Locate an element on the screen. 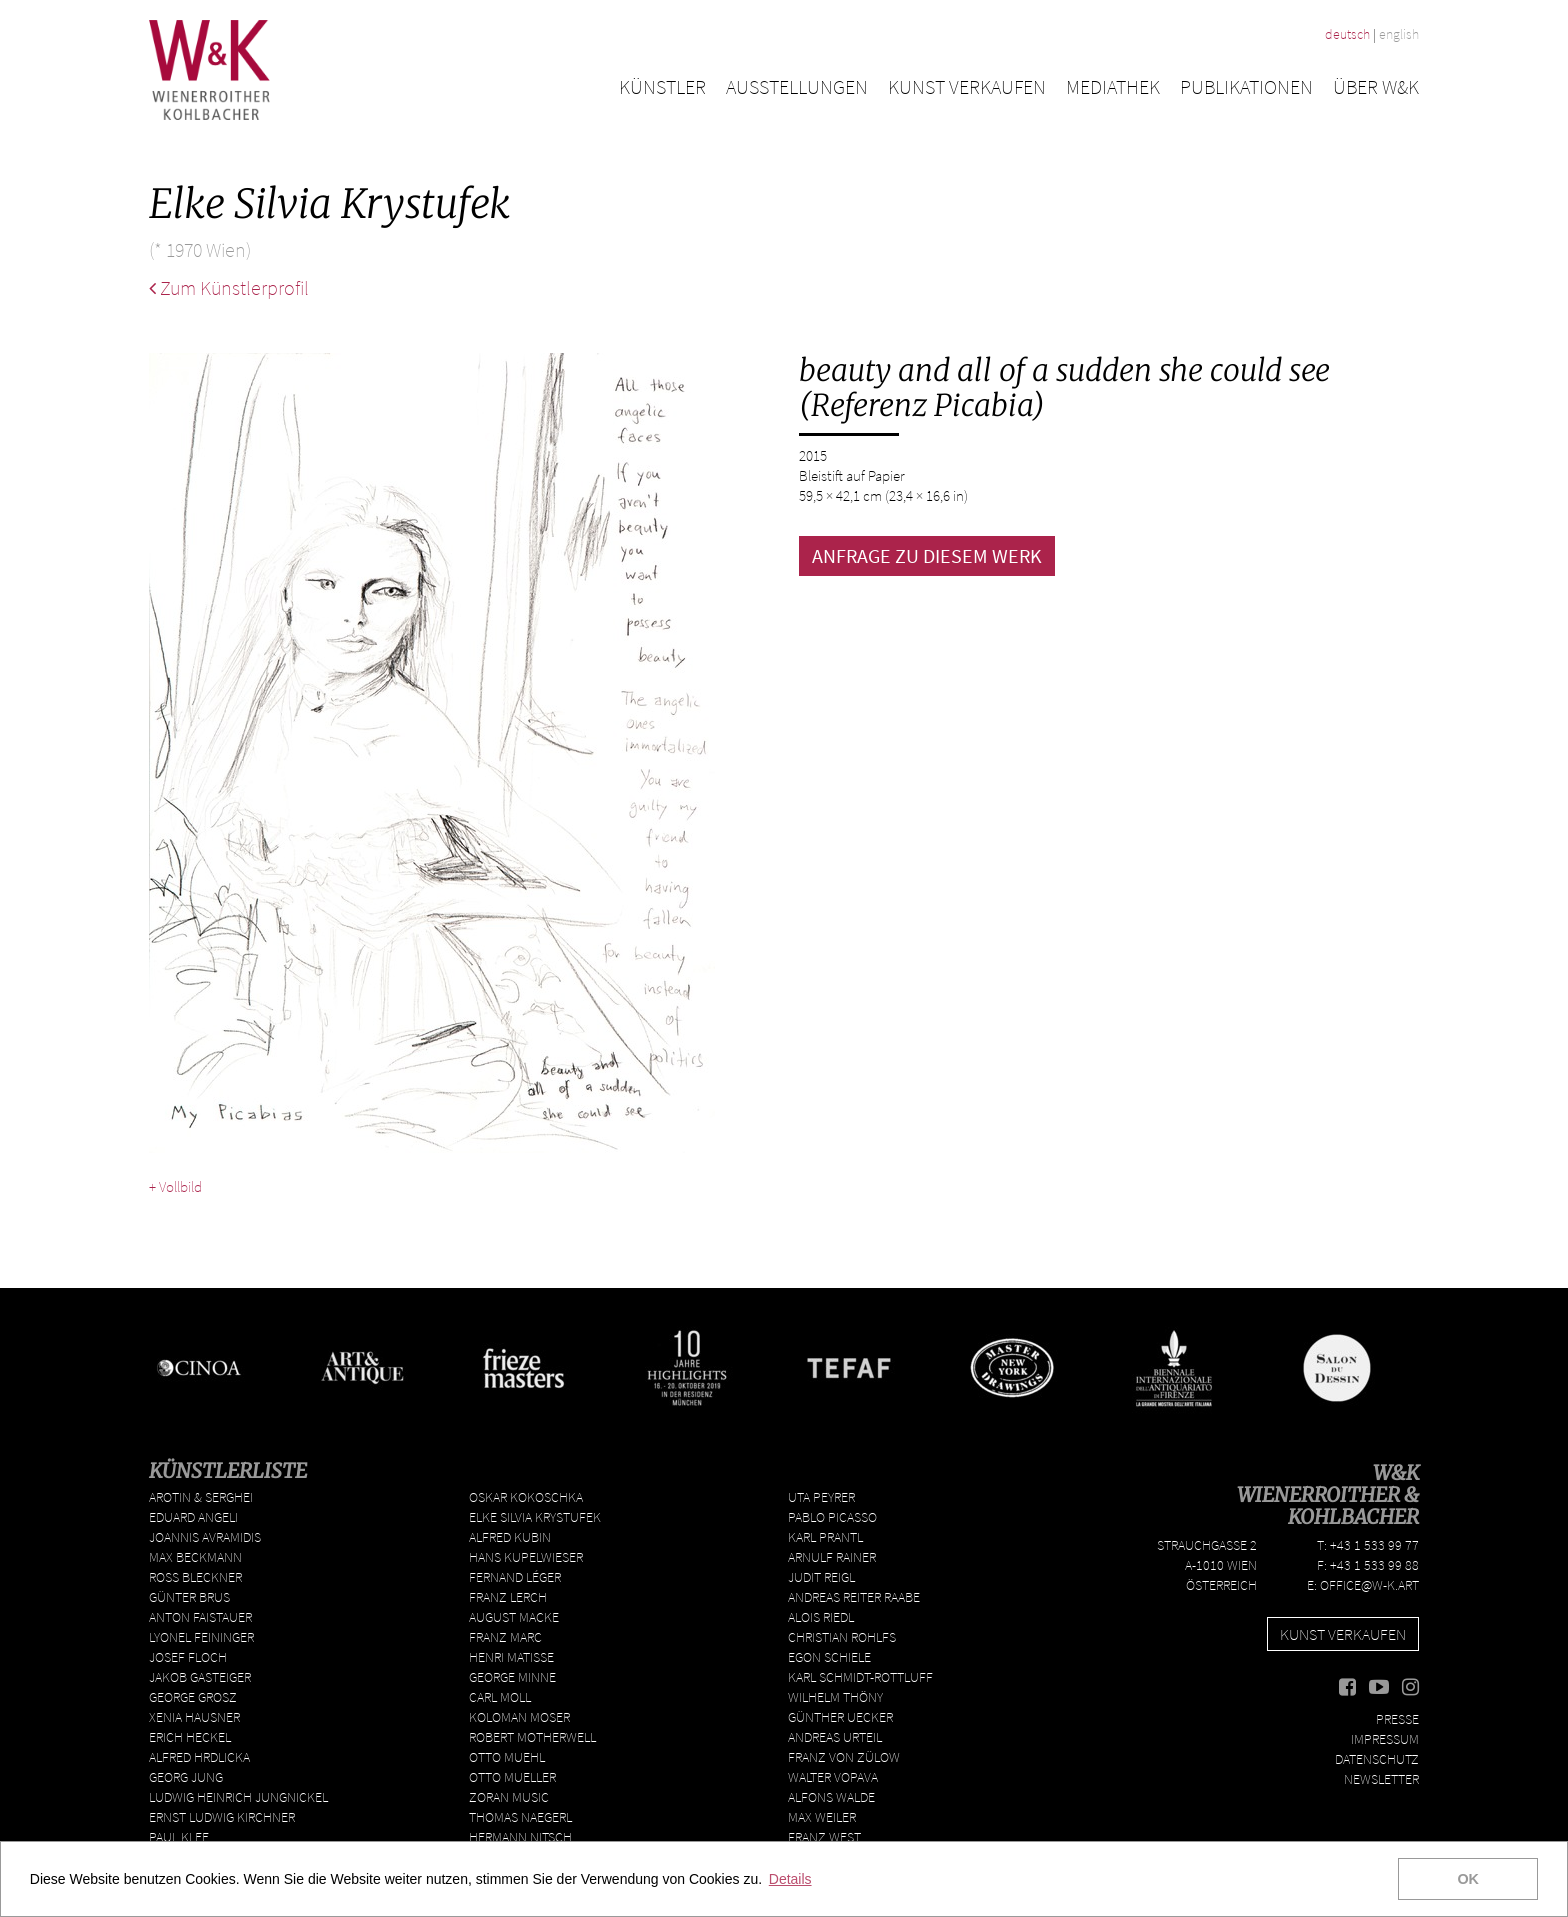 This screenshot has height=1917, width=1568. Elke Silvia Krystufek is located at coordinates (535, 1517).